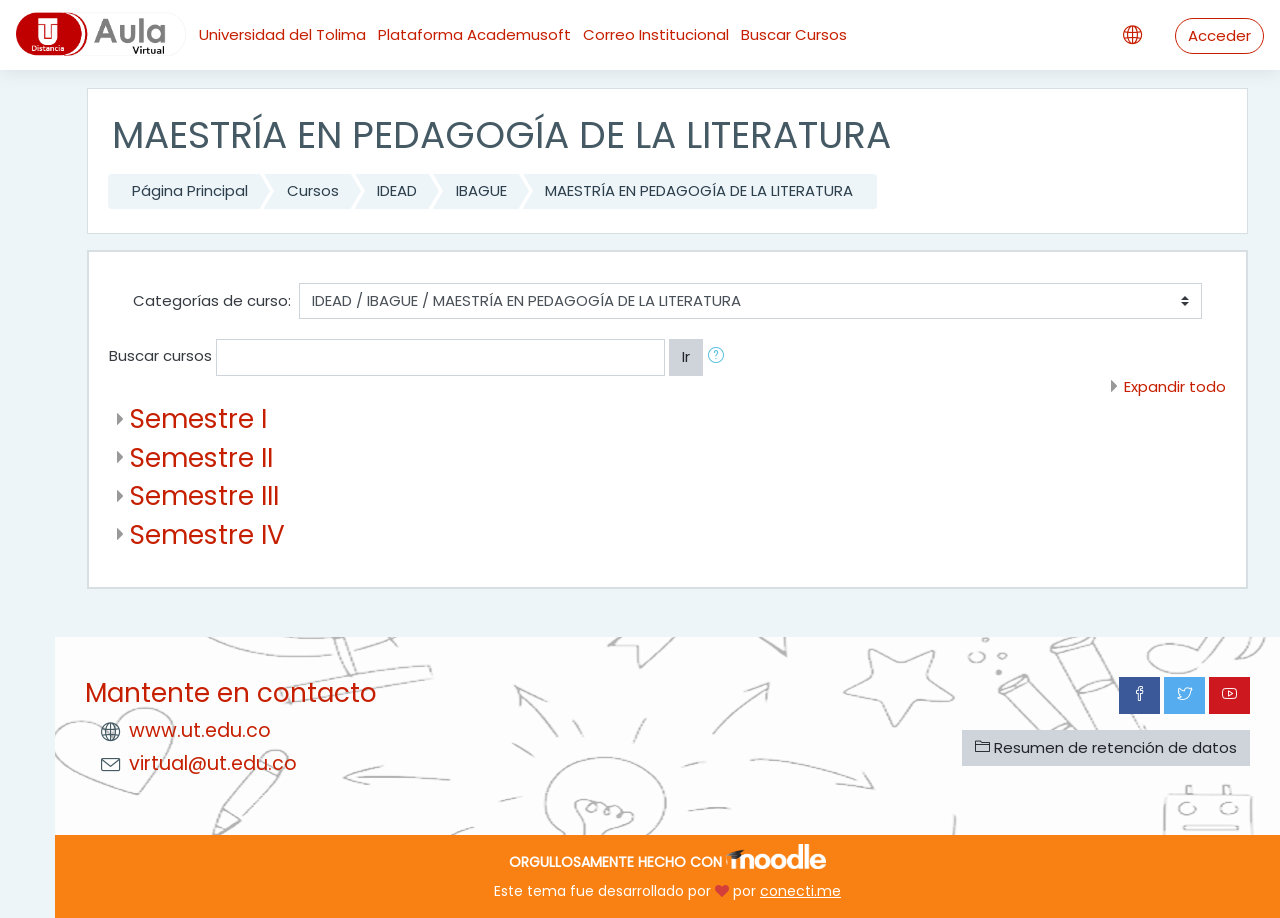 Image resolution: width=1280 pixels, height=918 pixels. Describe the element at coordinates (794, 34) in the screenshot. I see `Buscar Cursos` at that location.